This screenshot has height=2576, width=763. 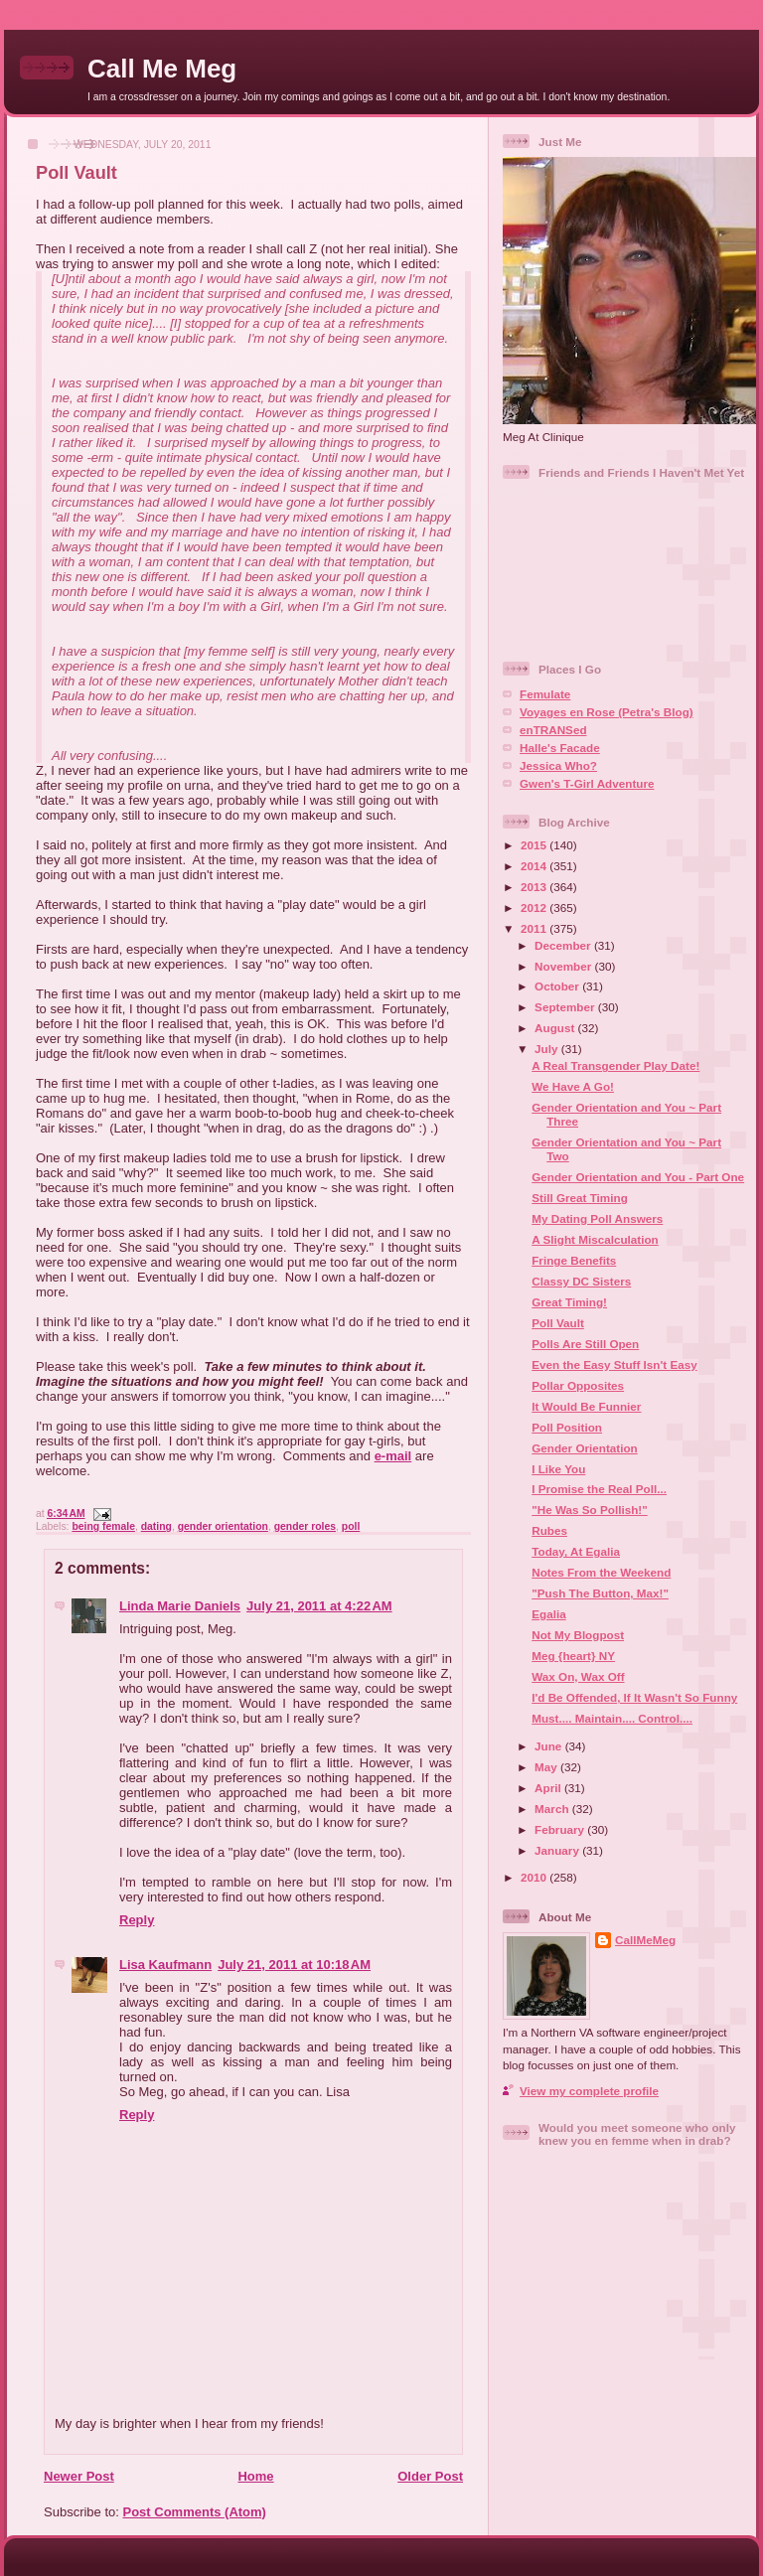 What do you see at coordinates (573, 1086) in the screenshot?
I see `We Have A Go!` at bounding box center [573, 1086].